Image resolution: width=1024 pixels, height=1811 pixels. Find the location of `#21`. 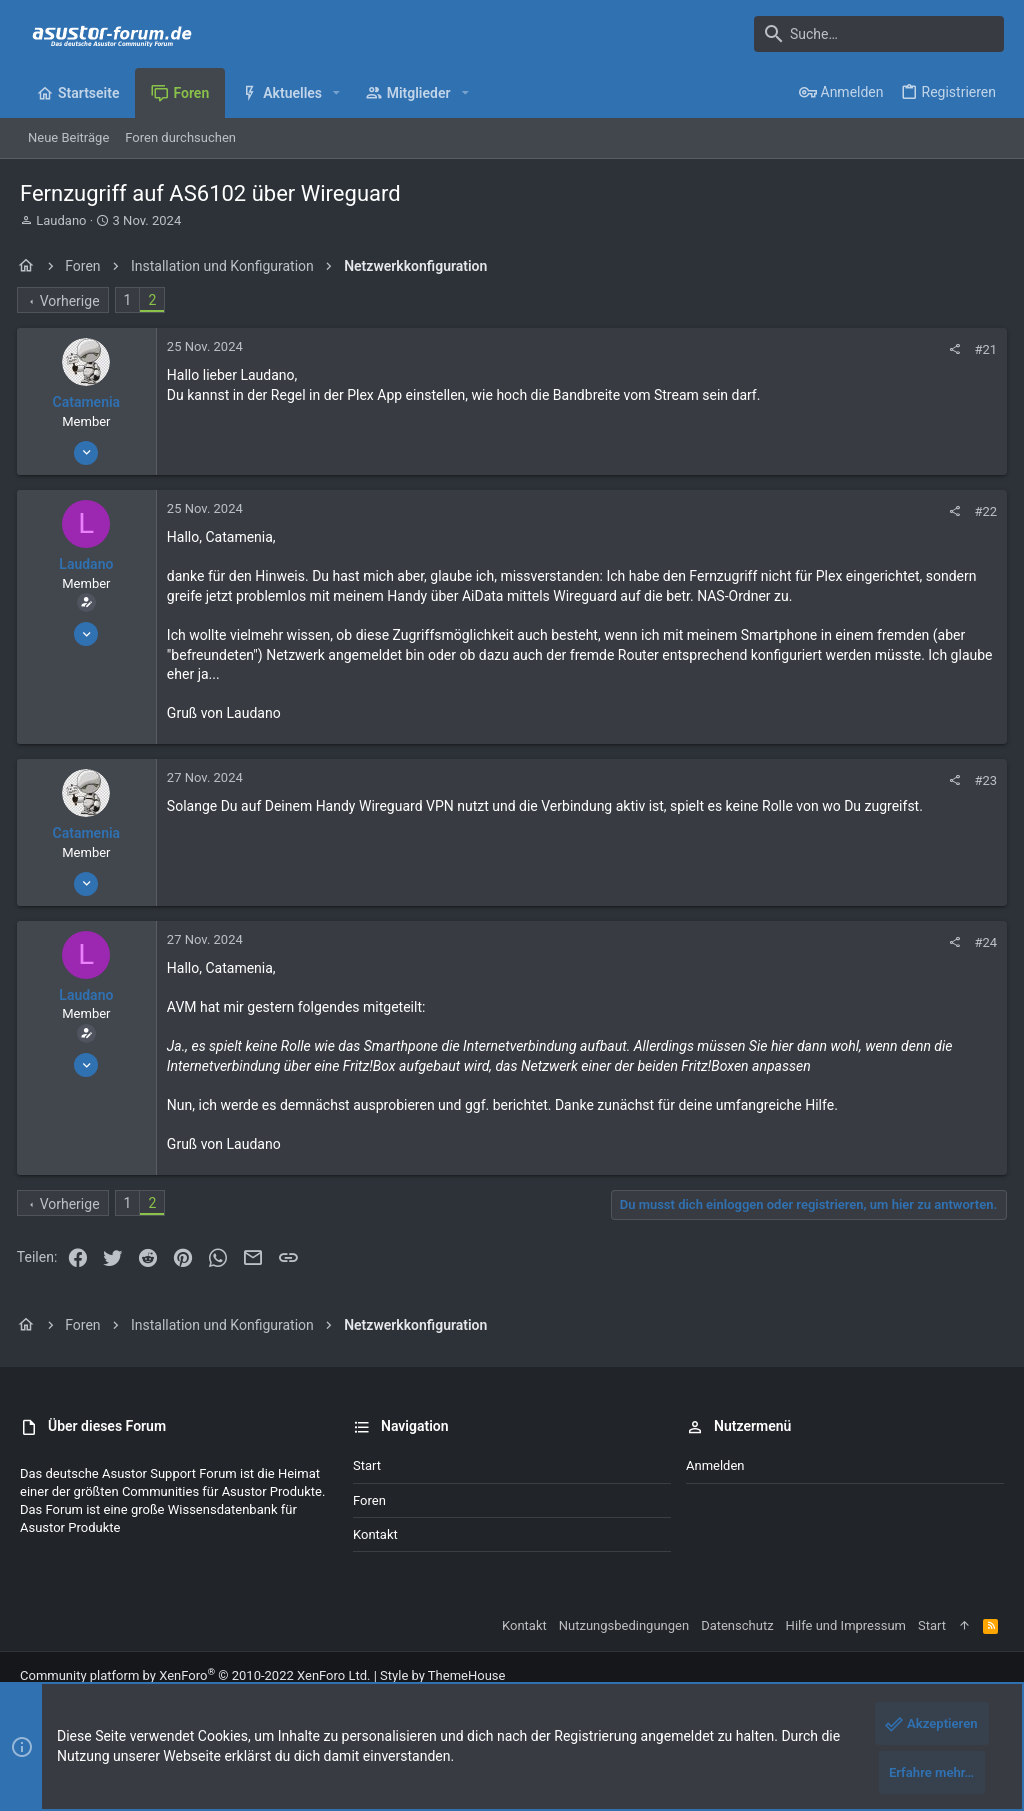

#21 is located at coordinates (982, 349).